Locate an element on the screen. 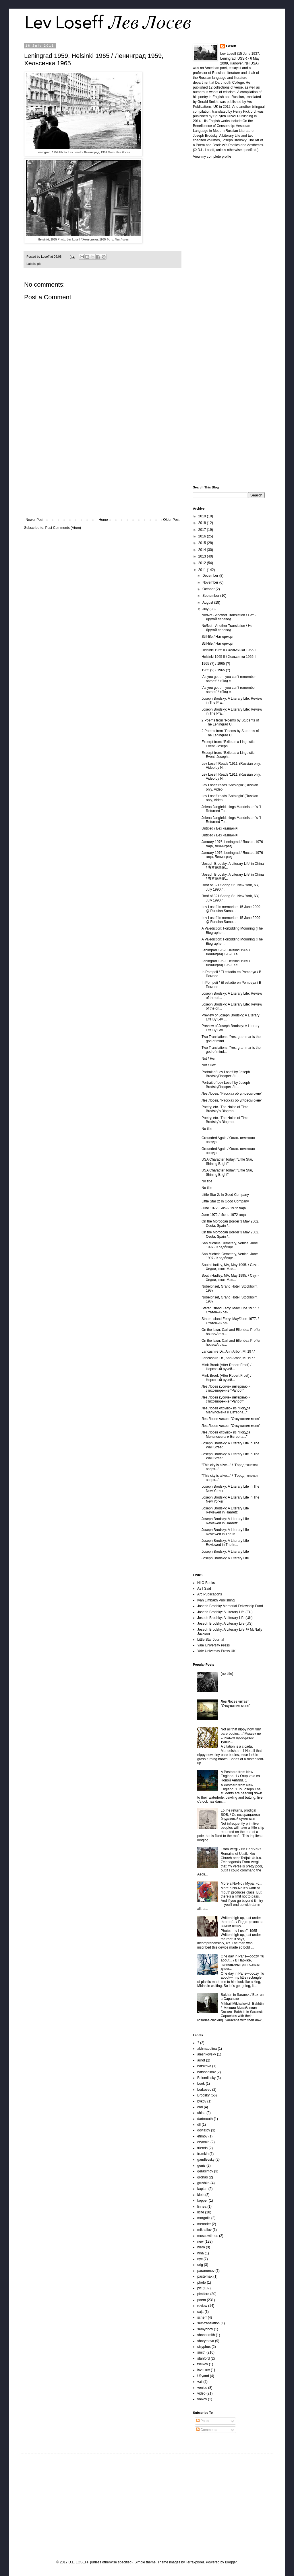 Image resolution: width=294 pixels, height=2576 pixels. 1965 (?) / 1965 (?) is located at coordinates (216, 664).